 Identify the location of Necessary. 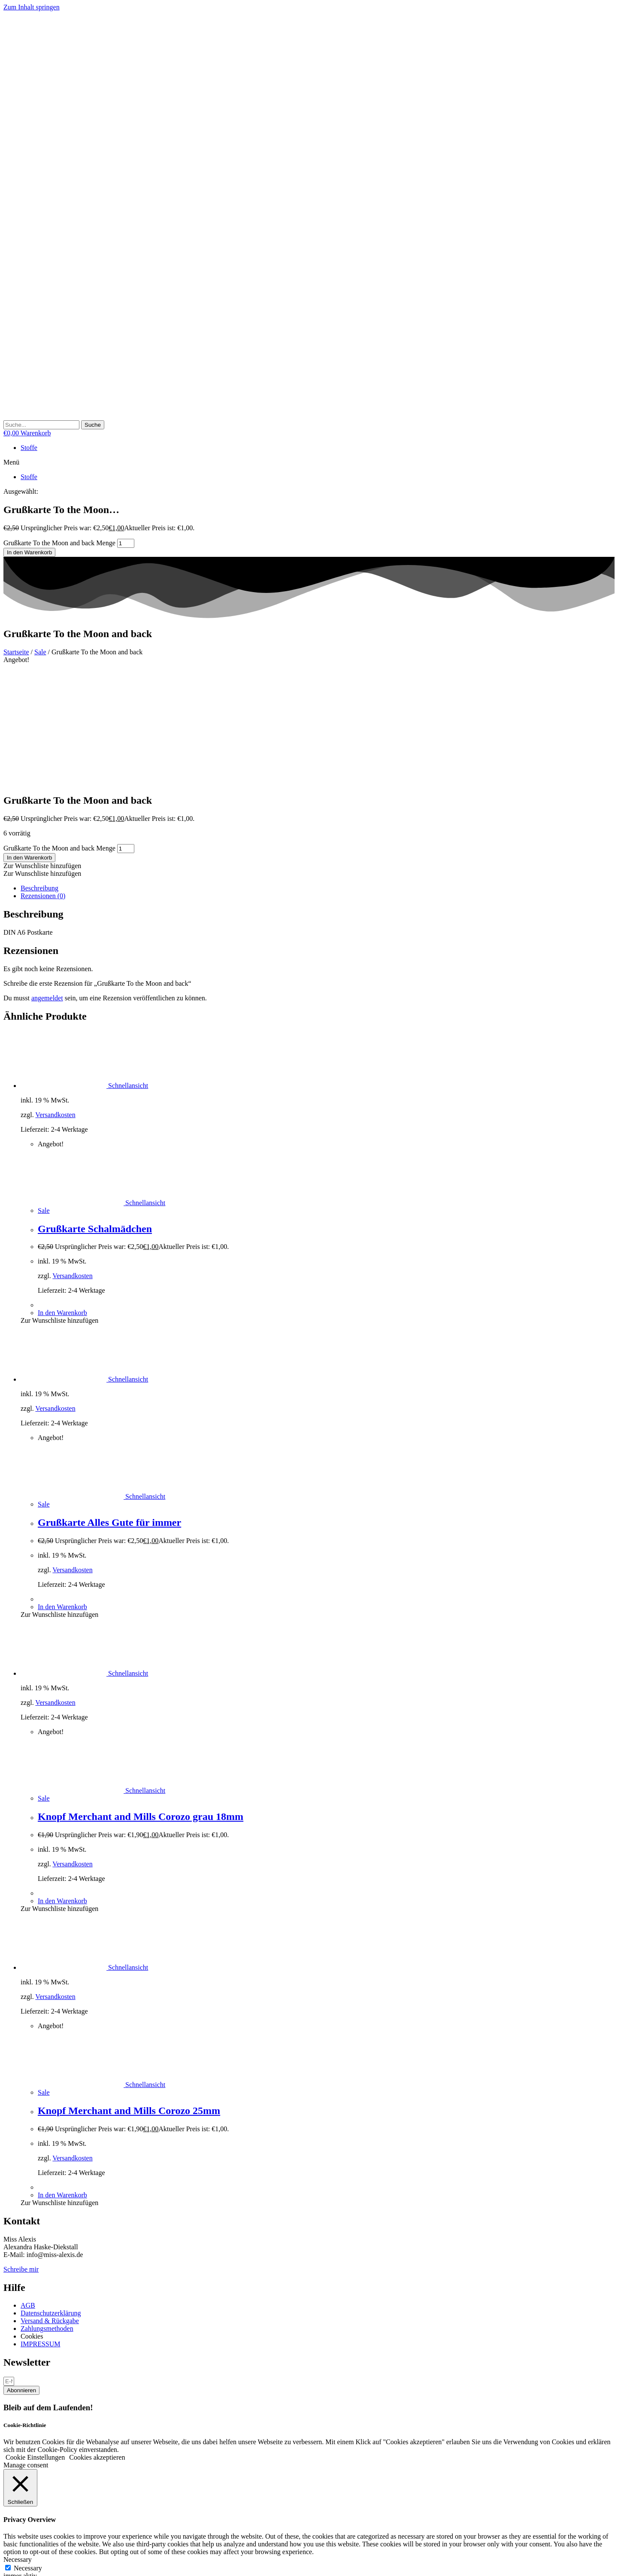
(28, 2453).